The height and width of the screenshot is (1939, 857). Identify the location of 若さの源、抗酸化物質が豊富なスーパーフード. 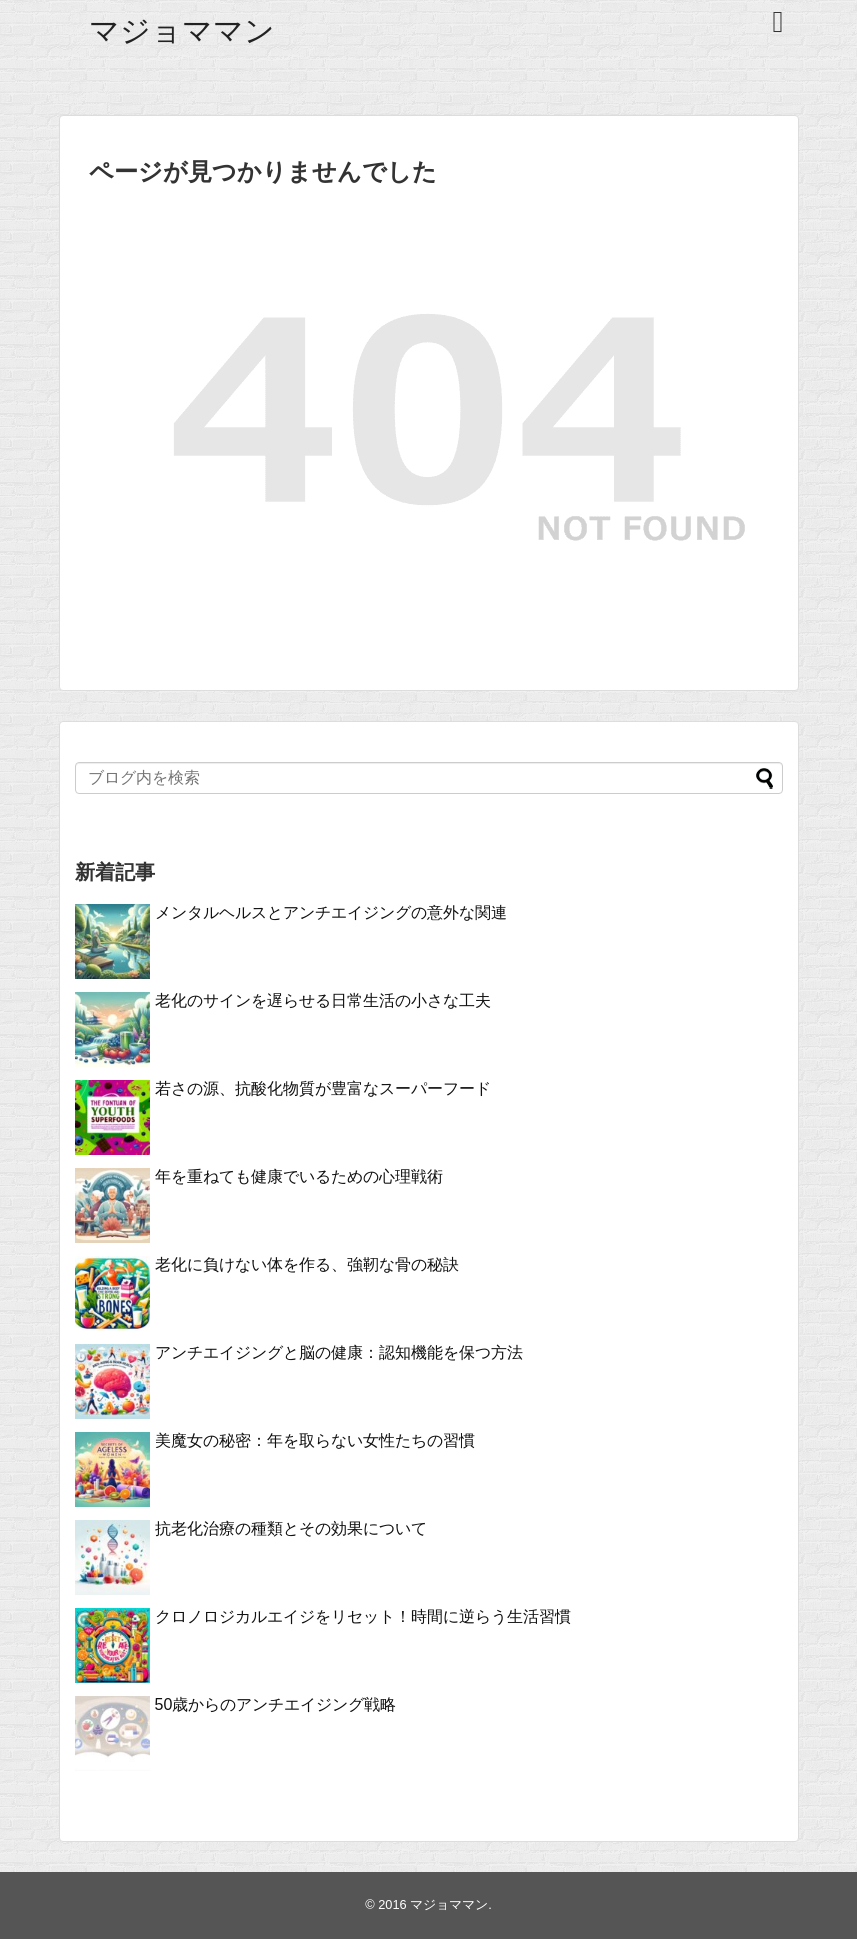
(323, 1088).